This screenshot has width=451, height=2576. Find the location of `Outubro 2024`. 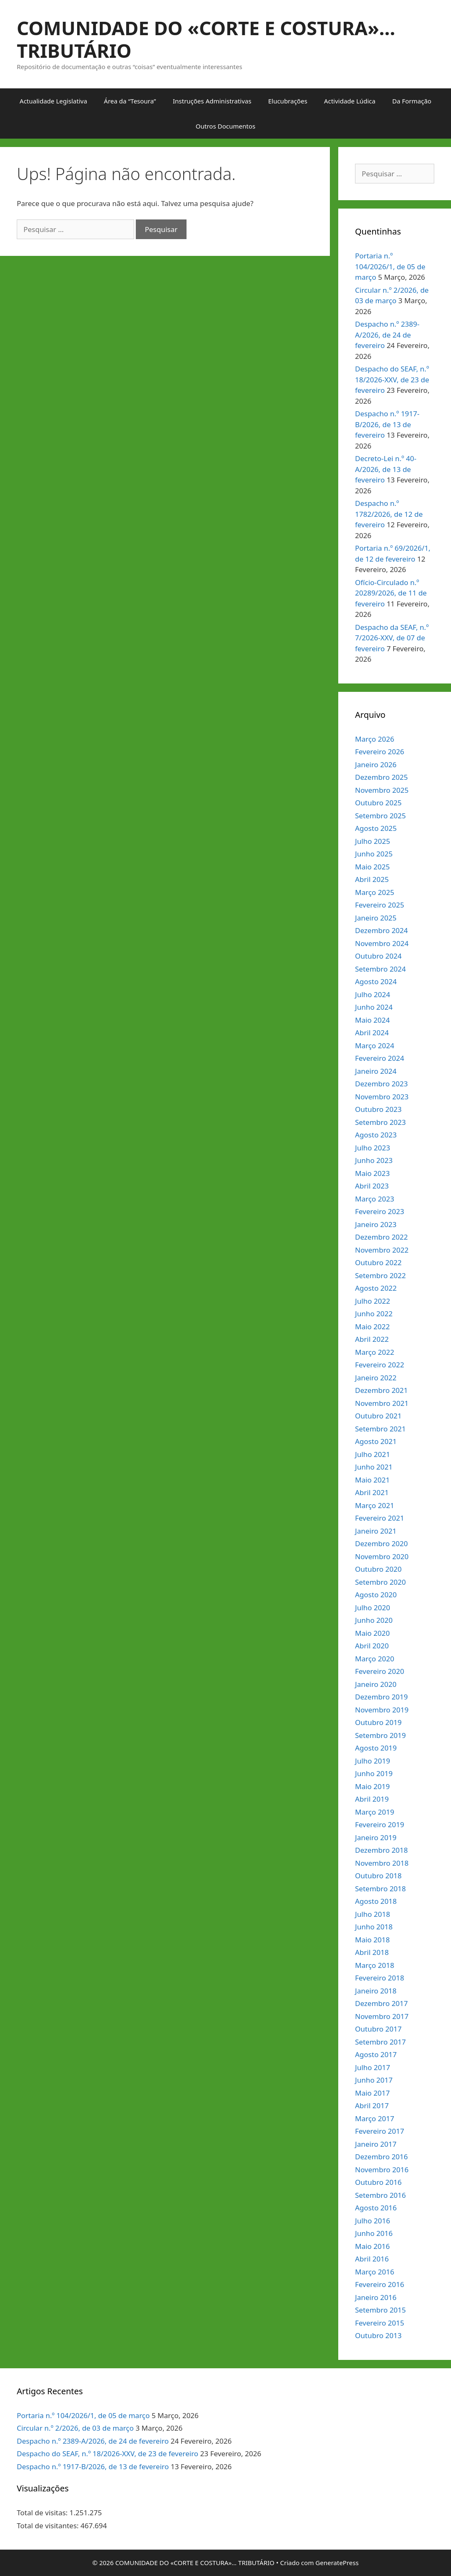

Outubro 2024 is located at coordinates (378, 956).